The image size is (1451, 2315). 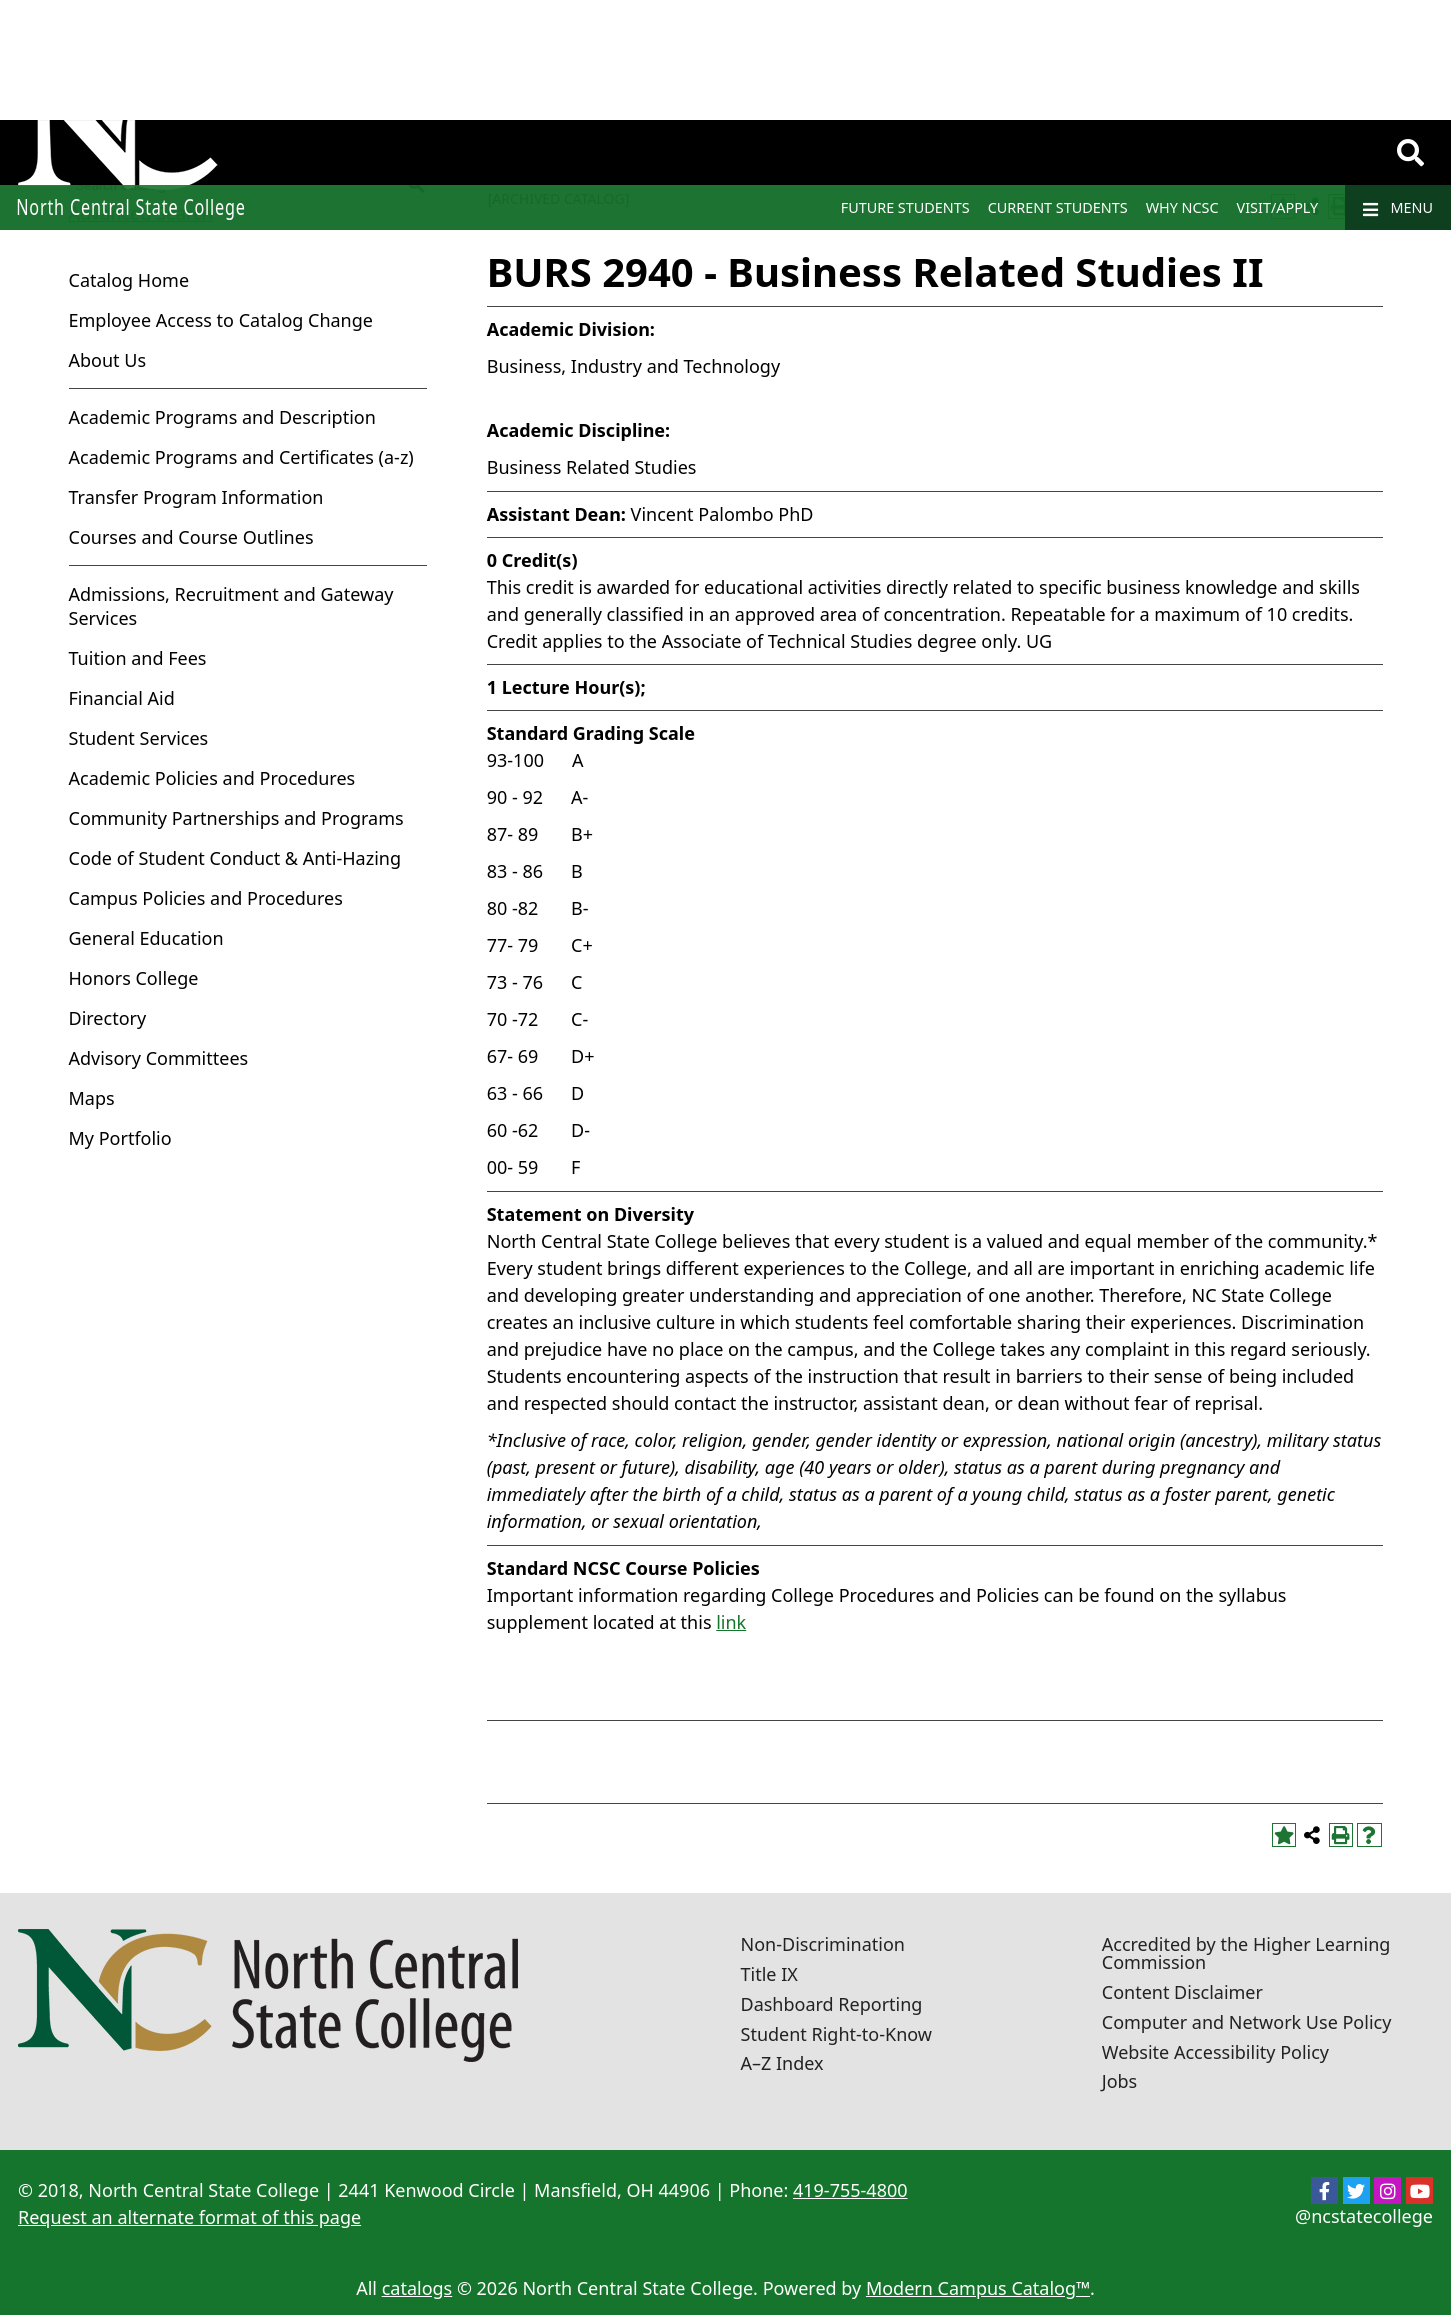 I want to click on Tuition and Fees, so click(x=138, y=658).